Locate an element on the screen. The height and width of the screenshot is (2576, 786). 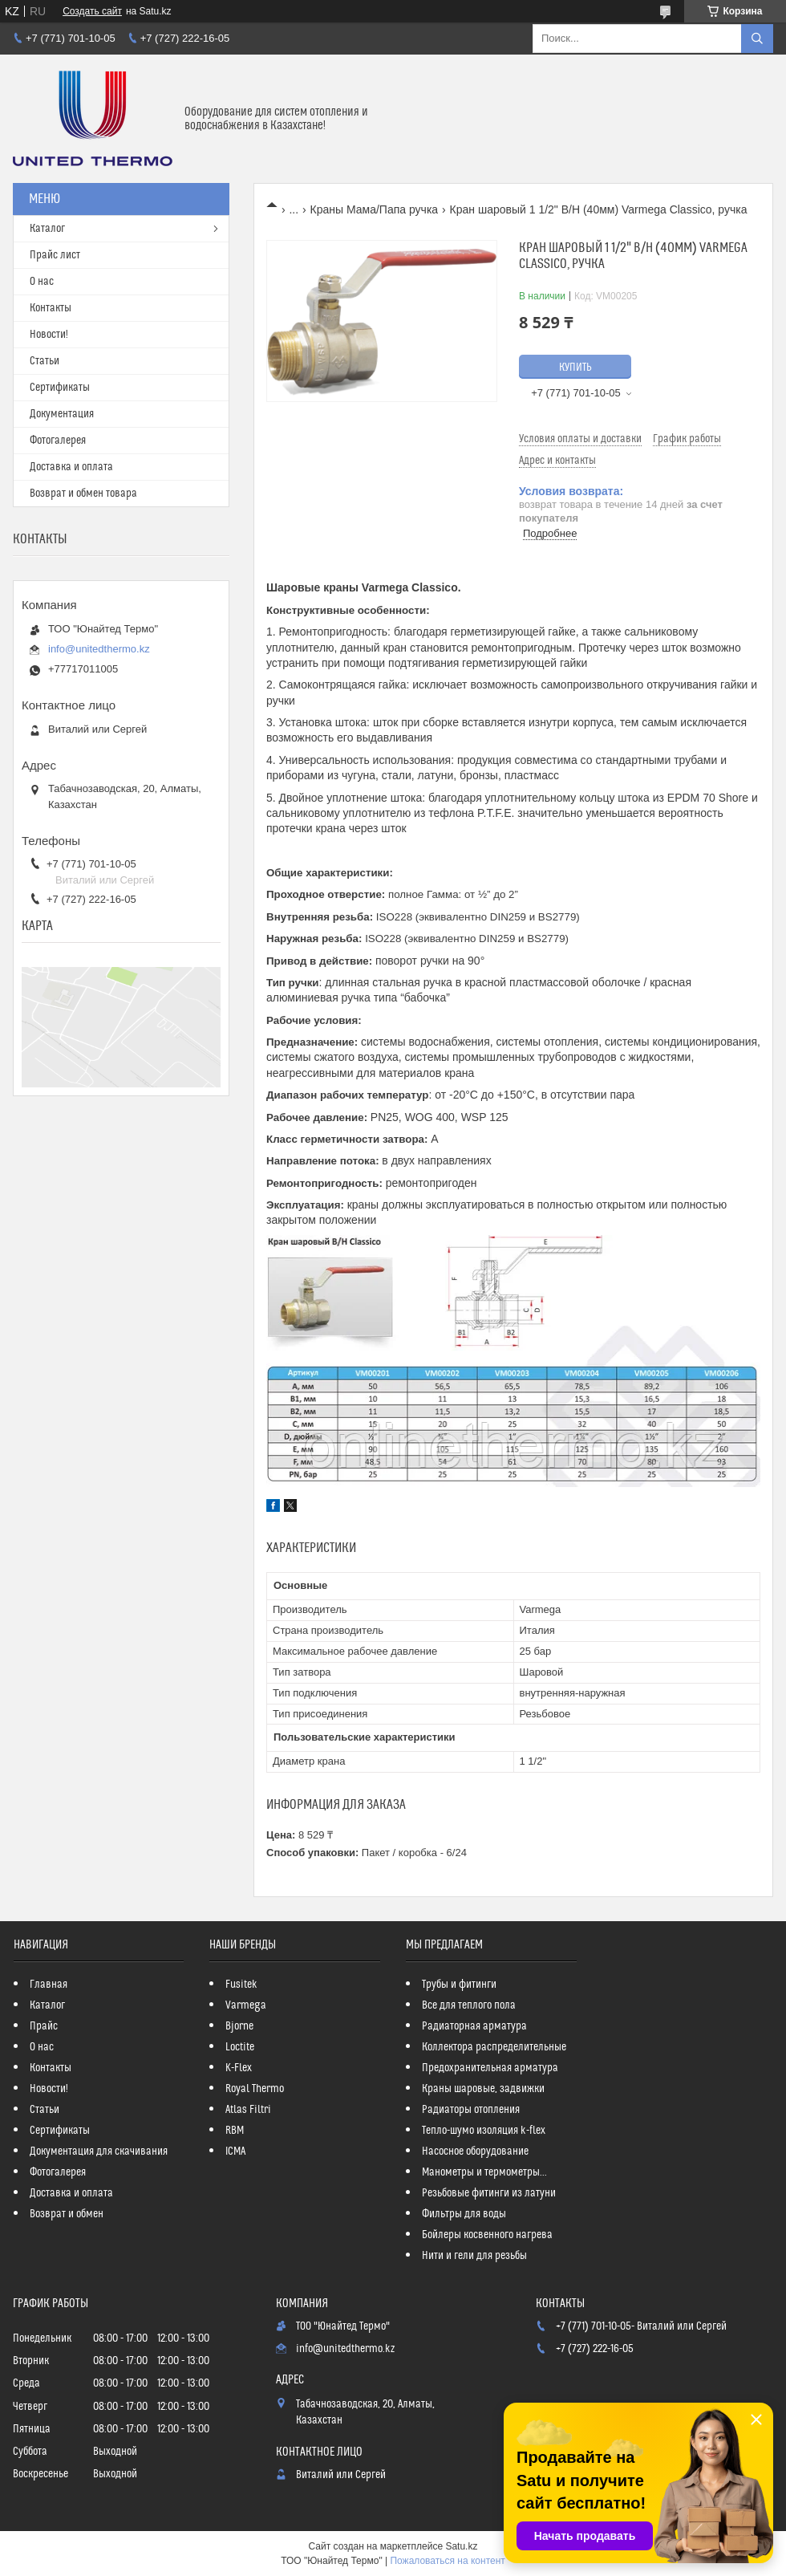
Loctite is located at coordinates (239, 2047).